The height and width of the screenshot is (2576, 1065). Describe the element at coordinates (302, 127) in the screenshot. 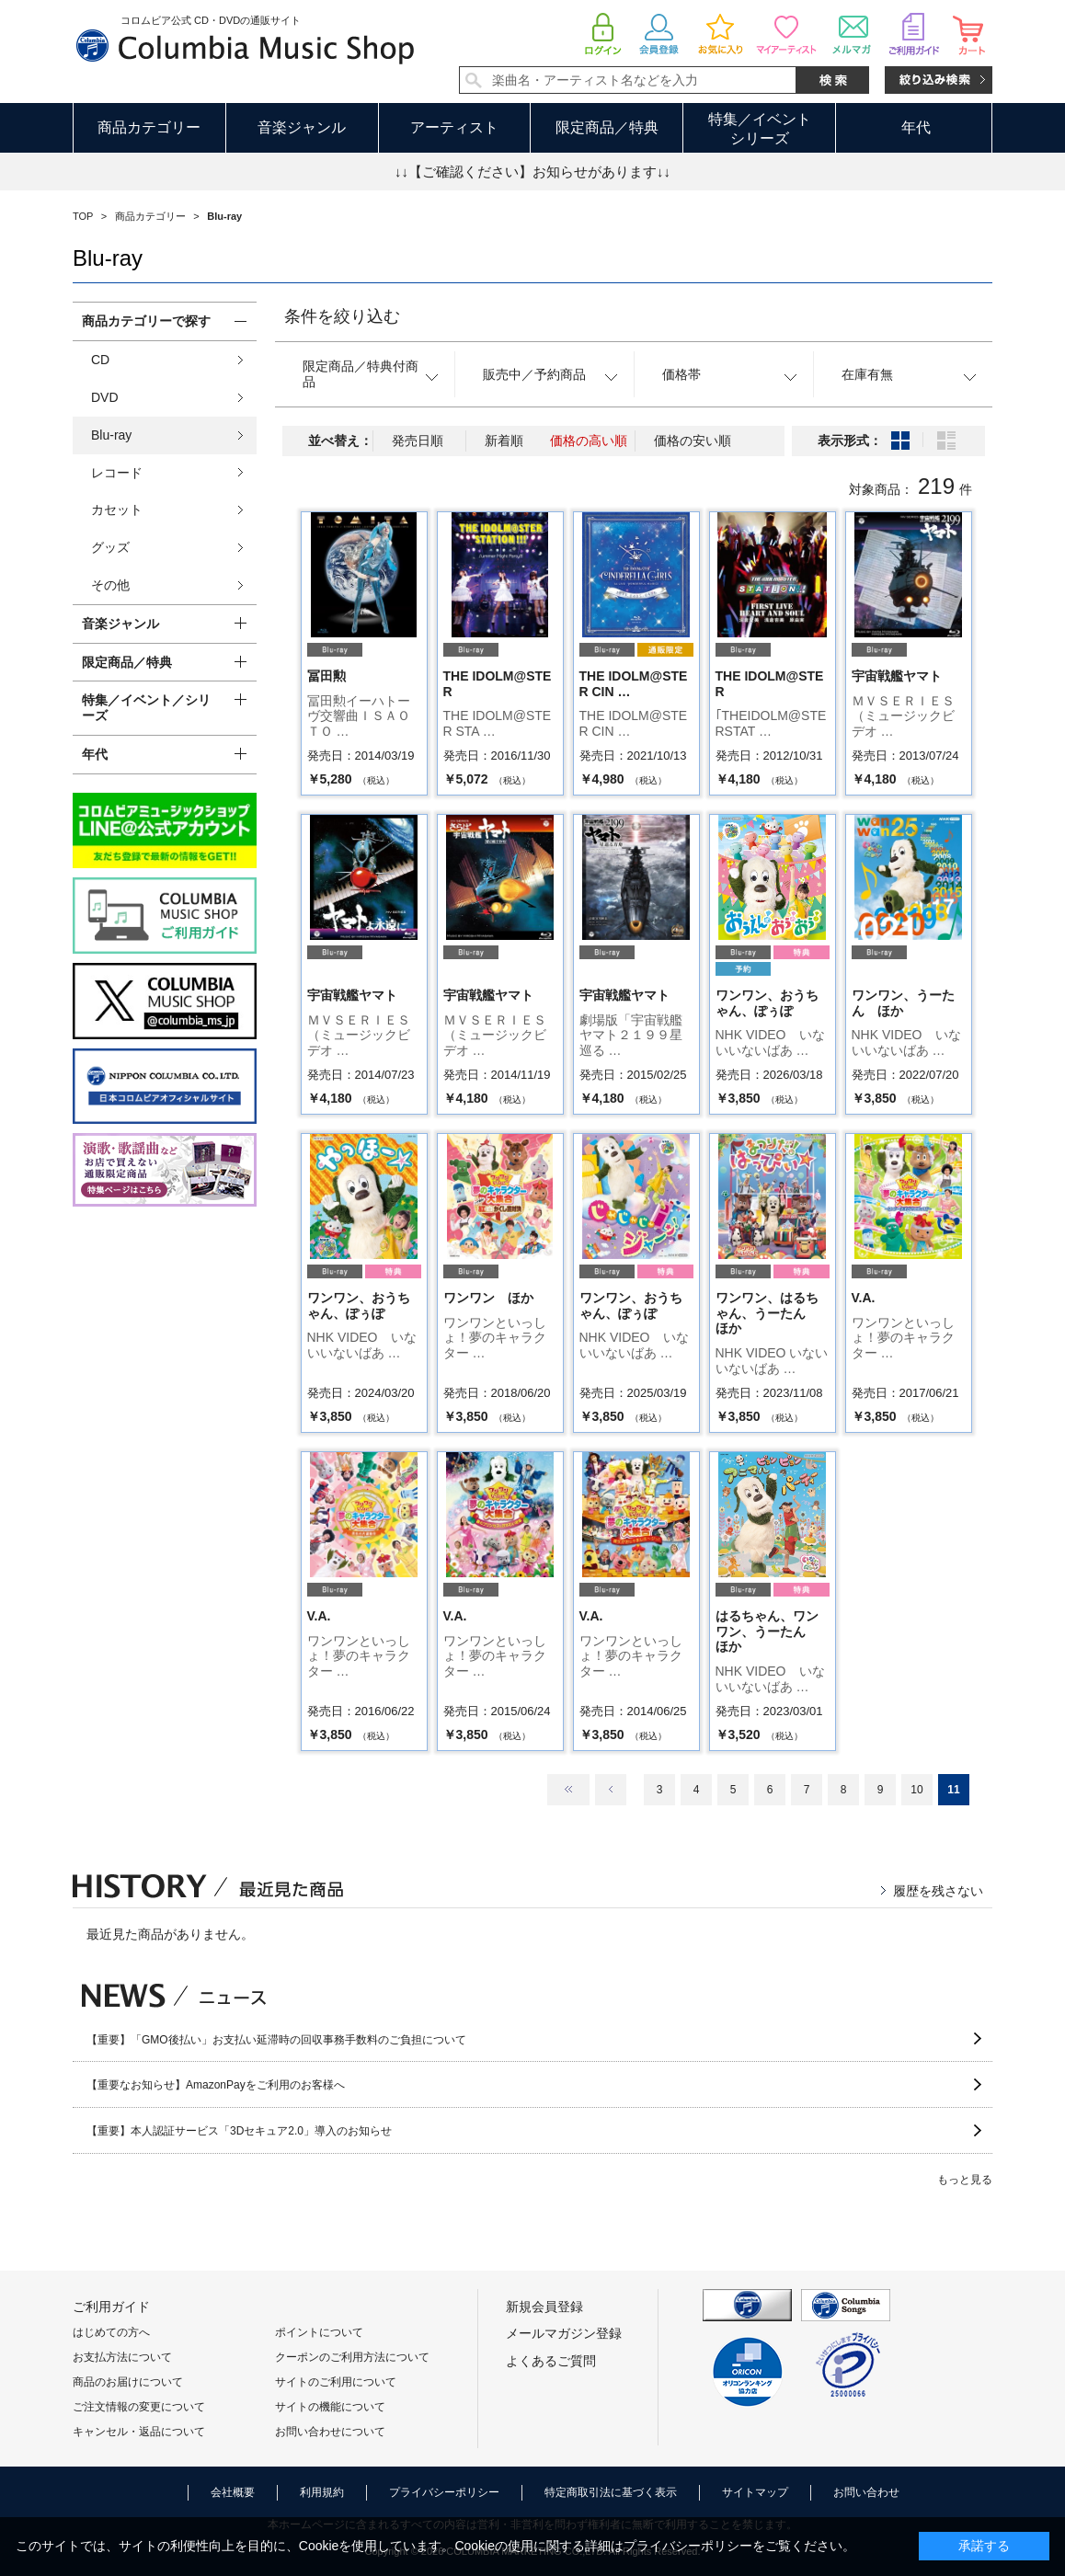

I see `音楽ジャンル` at that location.